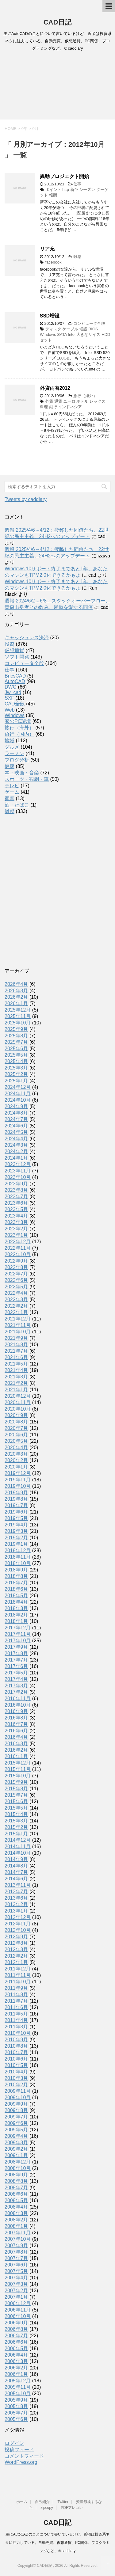 Image resolution: width=115 pixels, height=2576 pixels. Describe the element at coordinates (9, 644) in the screenshot. I see `投資` at that location.